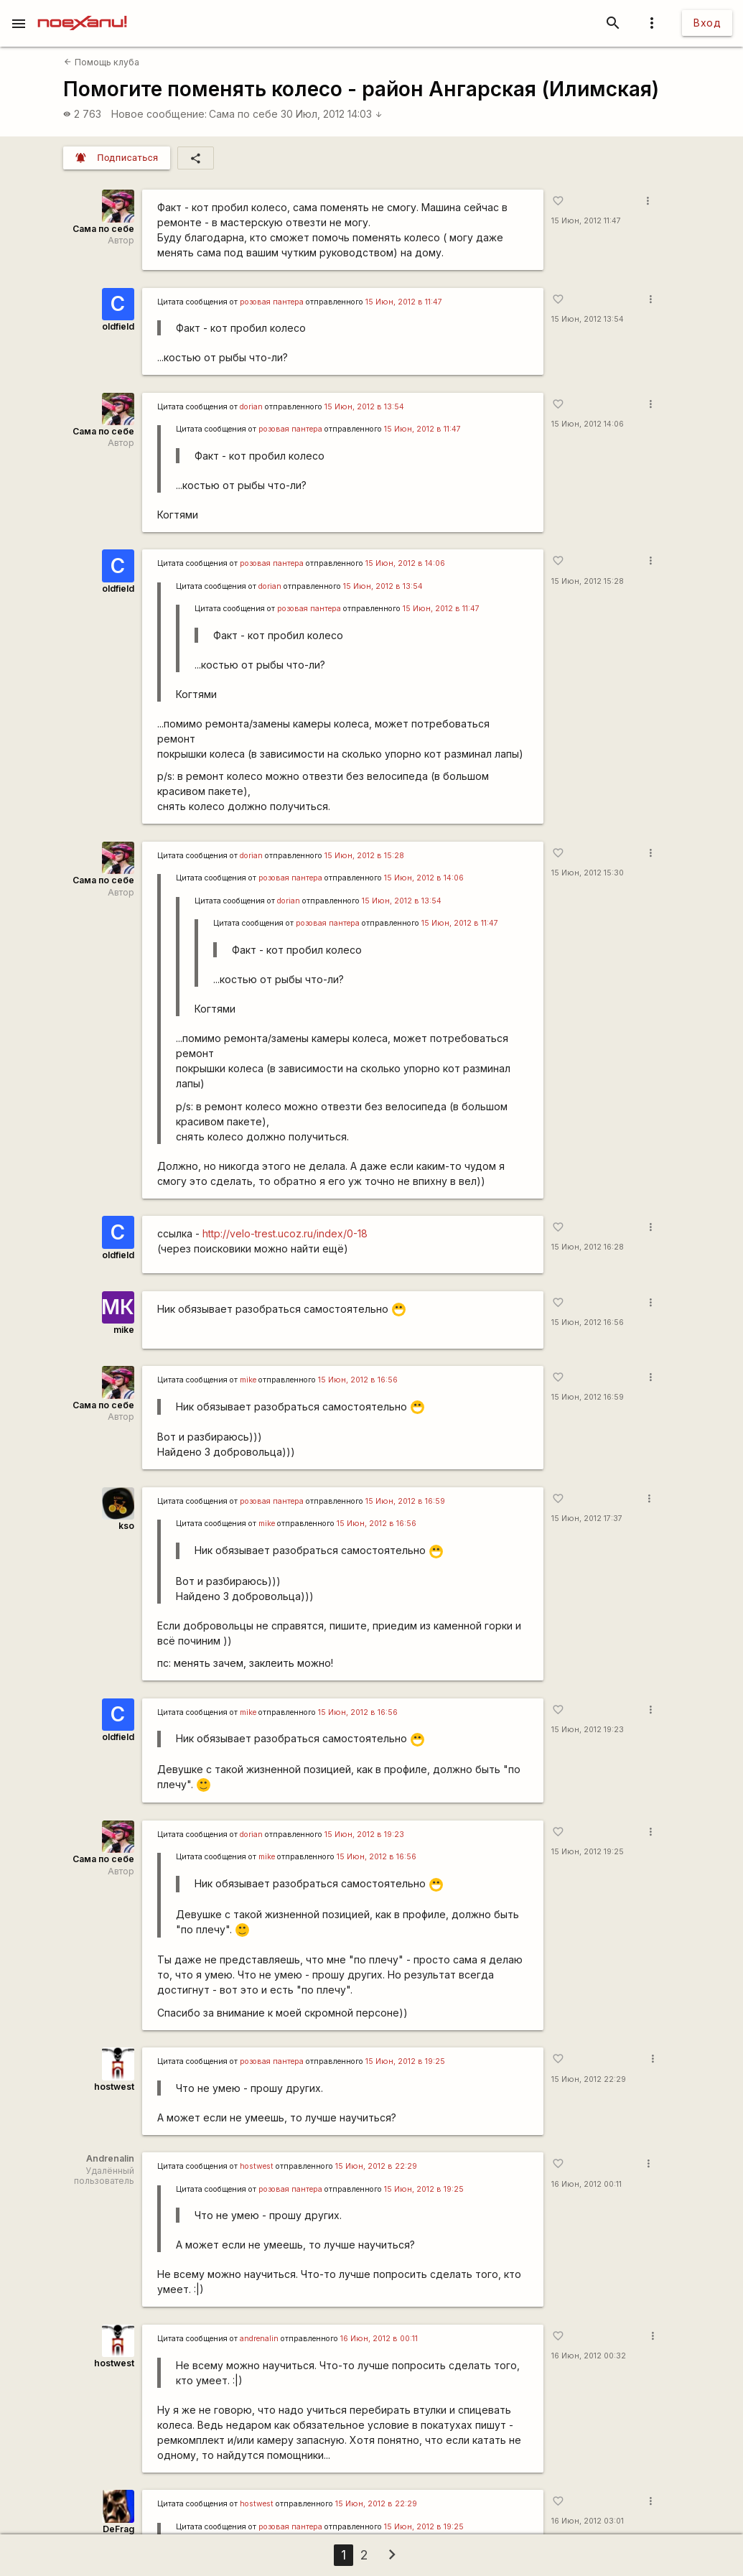  I want to click on 15 Июн, 2012 14:06, so click(587, 424).